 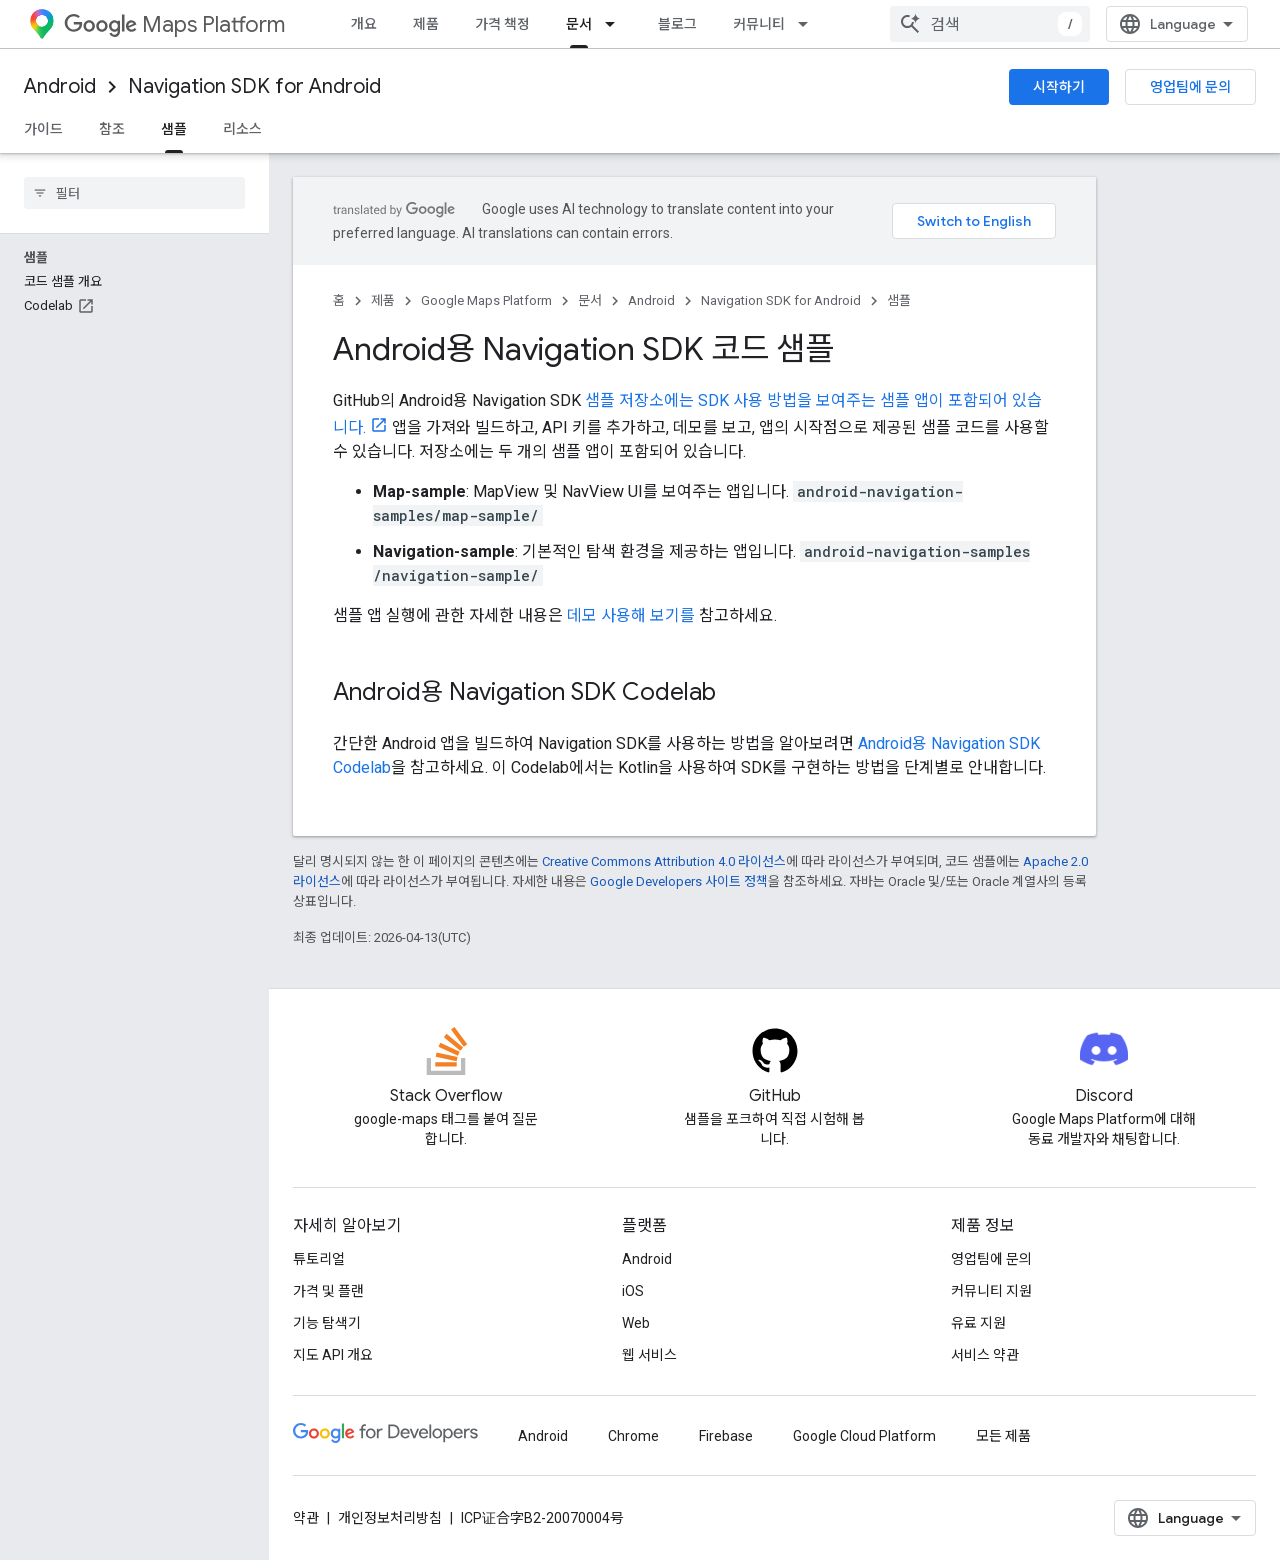 What do you see at coordinates (254, 86) in the screenshot?
I see `Navigation SDK for Android` at bounding box center [254, 86].